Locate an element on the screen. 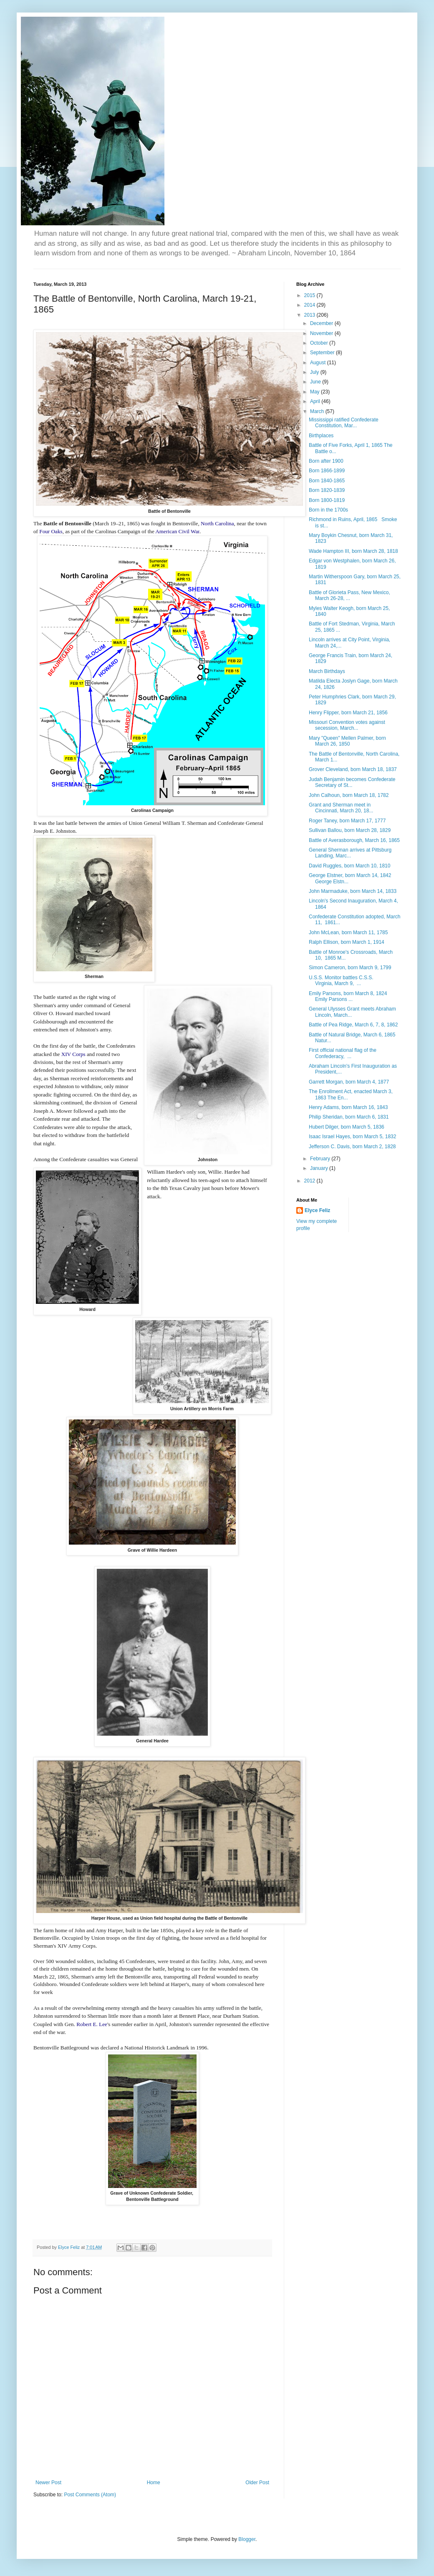 The image size is (434, 2576). Born 1800-1819 is located at coordinates (327, 500).